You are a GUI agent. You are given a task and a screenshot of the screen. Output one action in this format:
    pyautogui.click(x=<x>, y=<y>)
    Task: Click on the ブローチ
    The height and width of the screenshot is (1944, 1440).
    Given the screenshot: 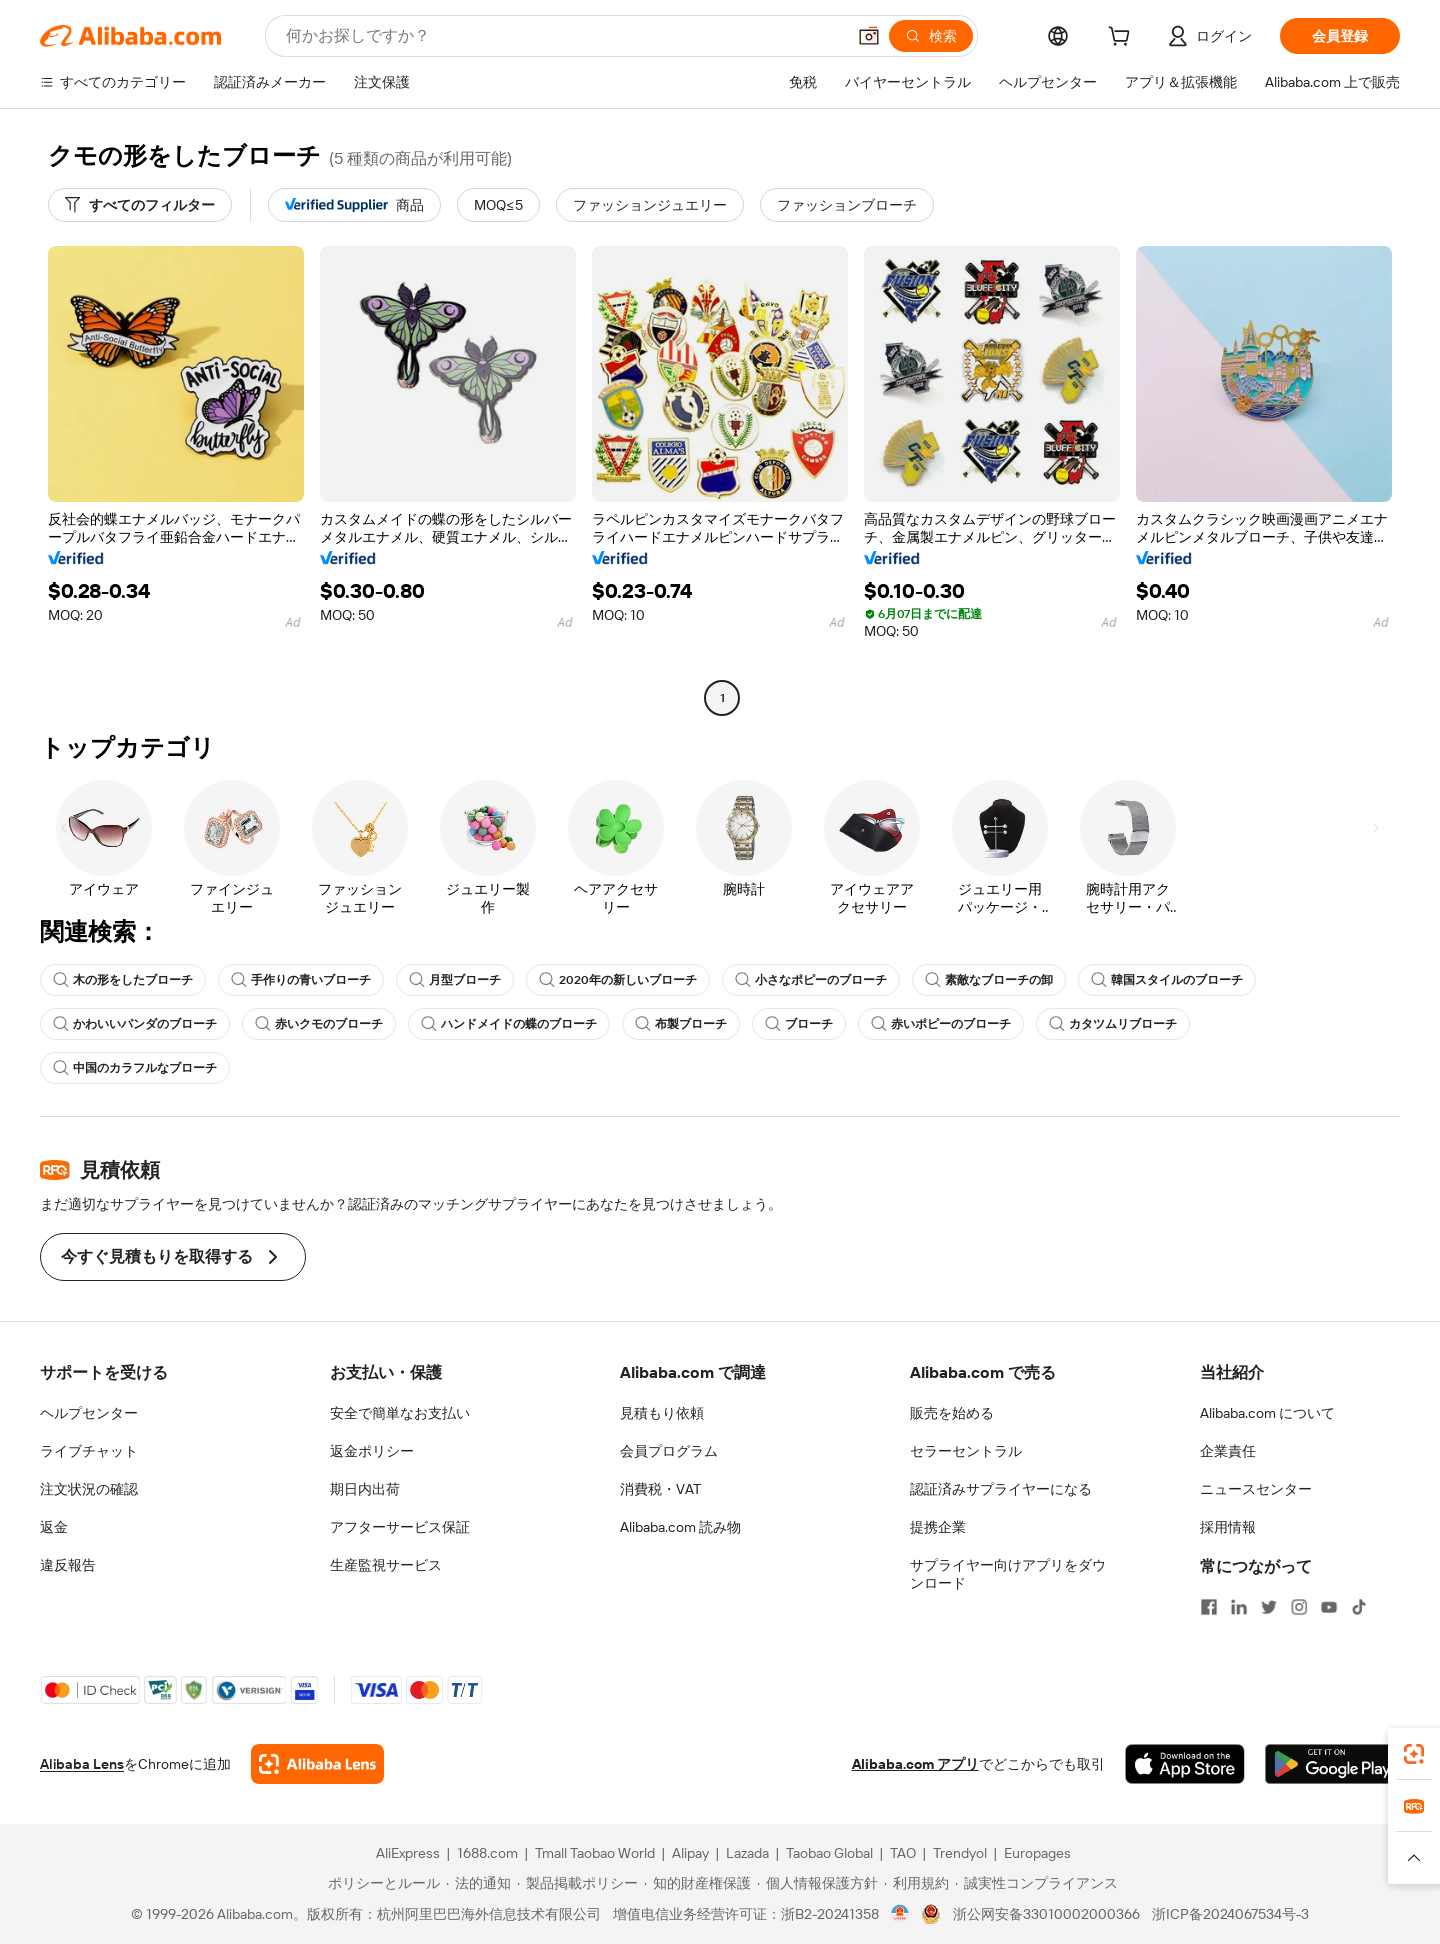 What is the action you would take?
    pyautogui.click(x=799, y=1024)
    